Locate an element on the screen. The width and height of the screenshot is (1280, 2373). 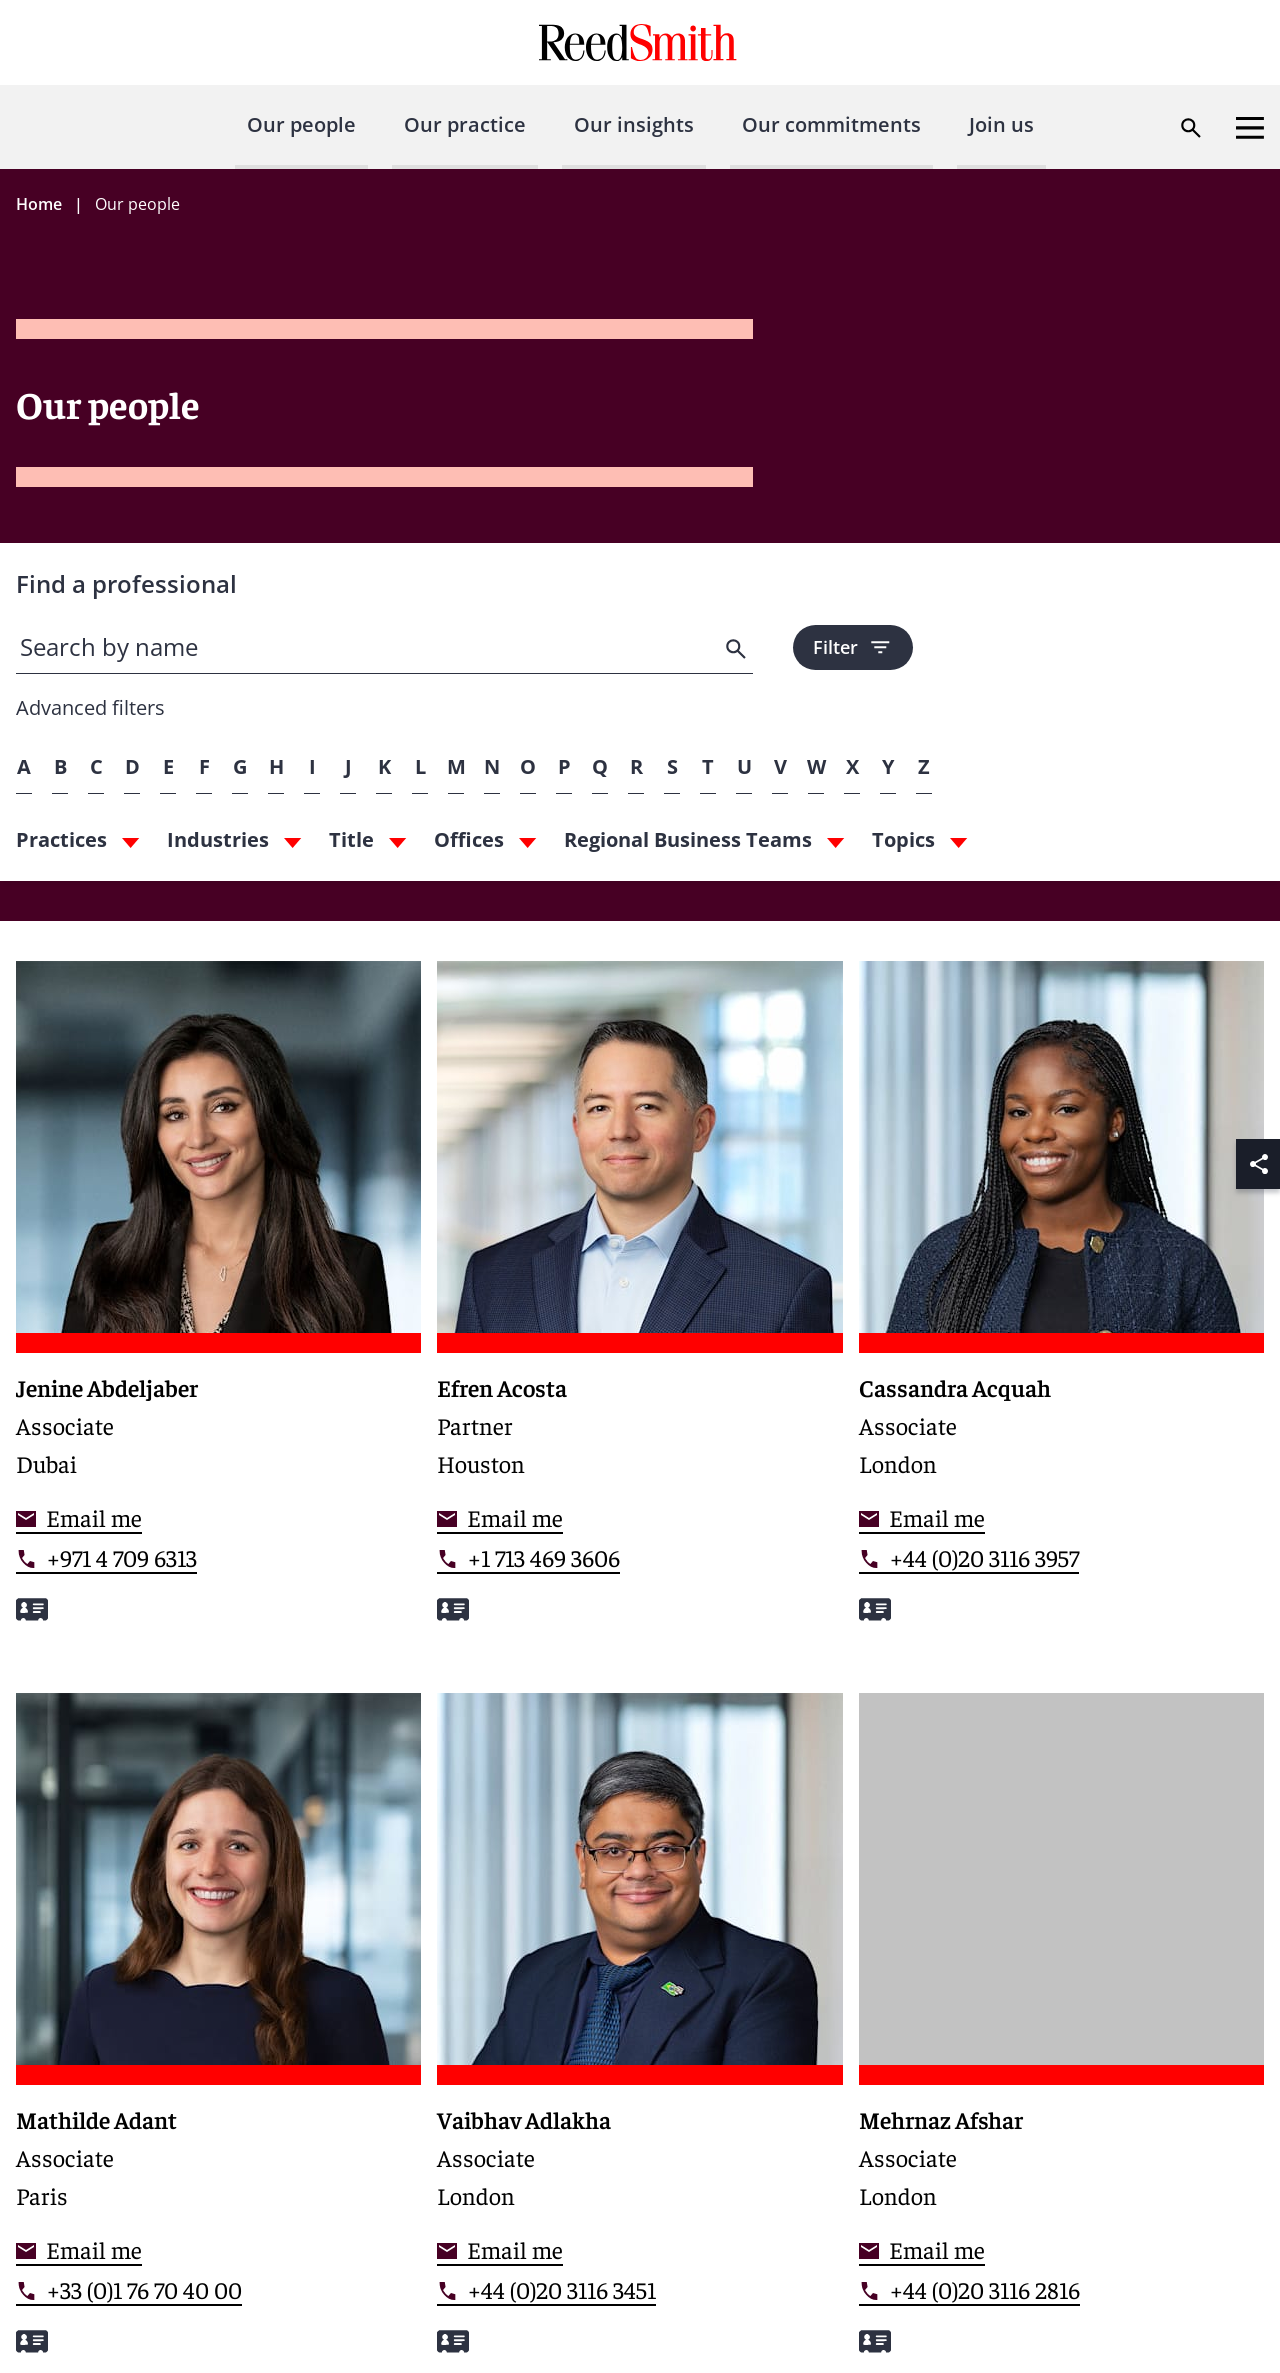
Our commitments is located at coordinates (831, 124).